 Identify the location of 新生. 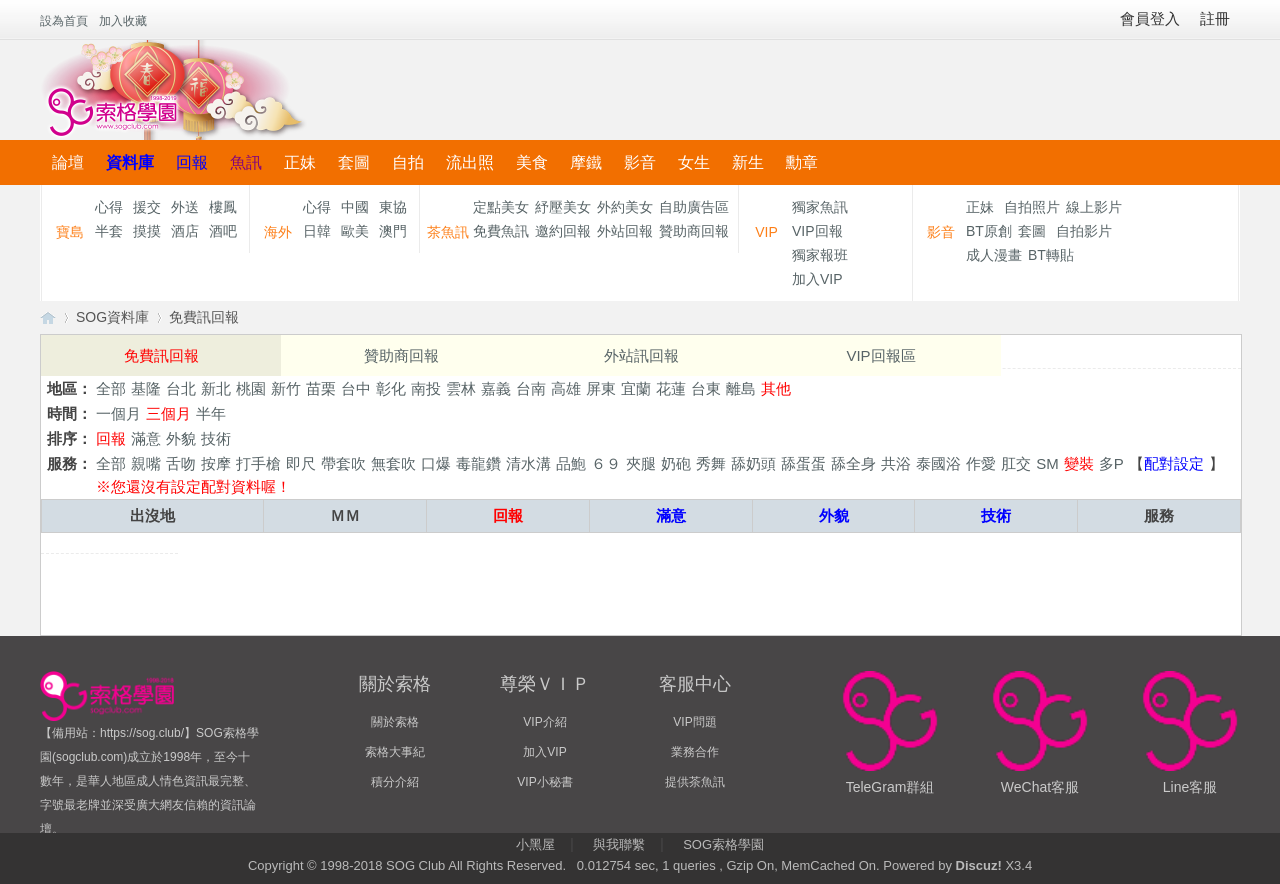
(748, 162).